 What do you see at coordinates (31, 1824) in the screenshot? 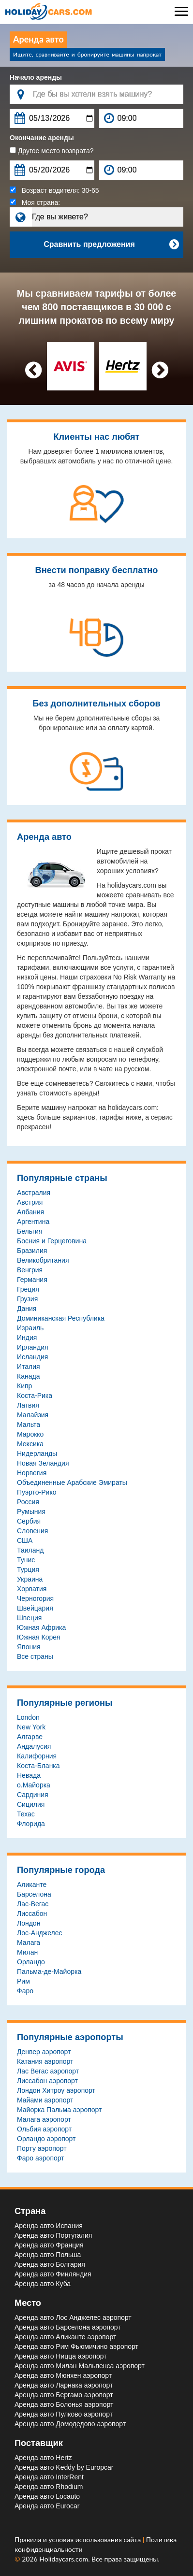
I see `Флорида` at bounding box center [31, 1824].